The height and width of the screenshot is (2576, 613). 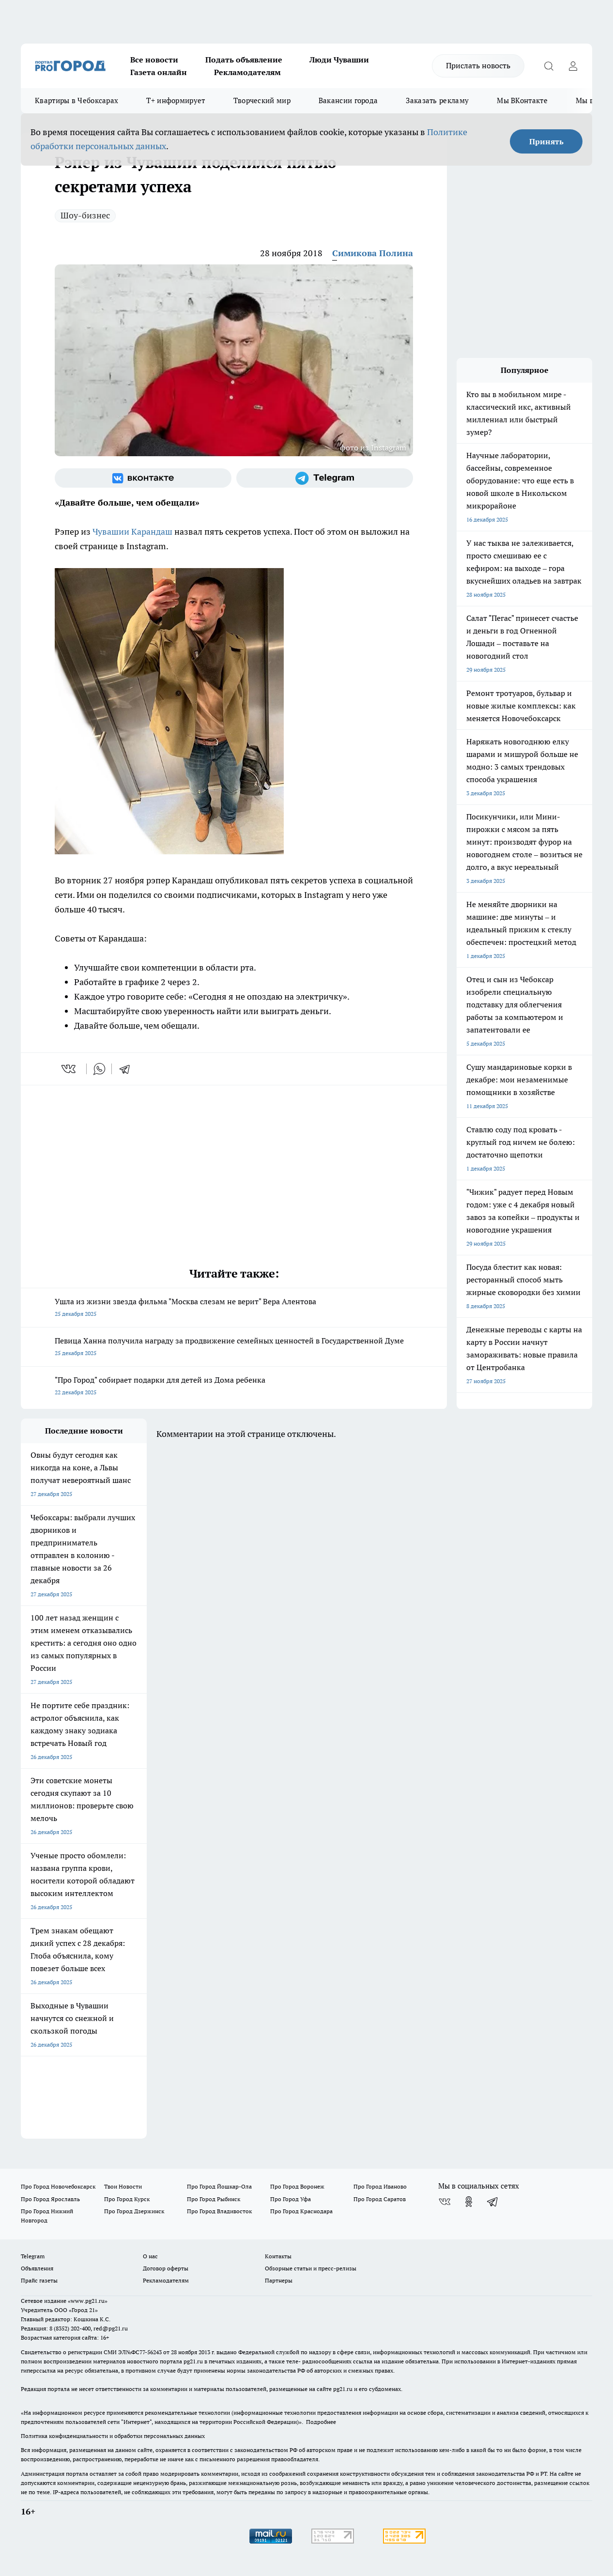 I want to click on Партнеры, so click(x=278, y=2280).